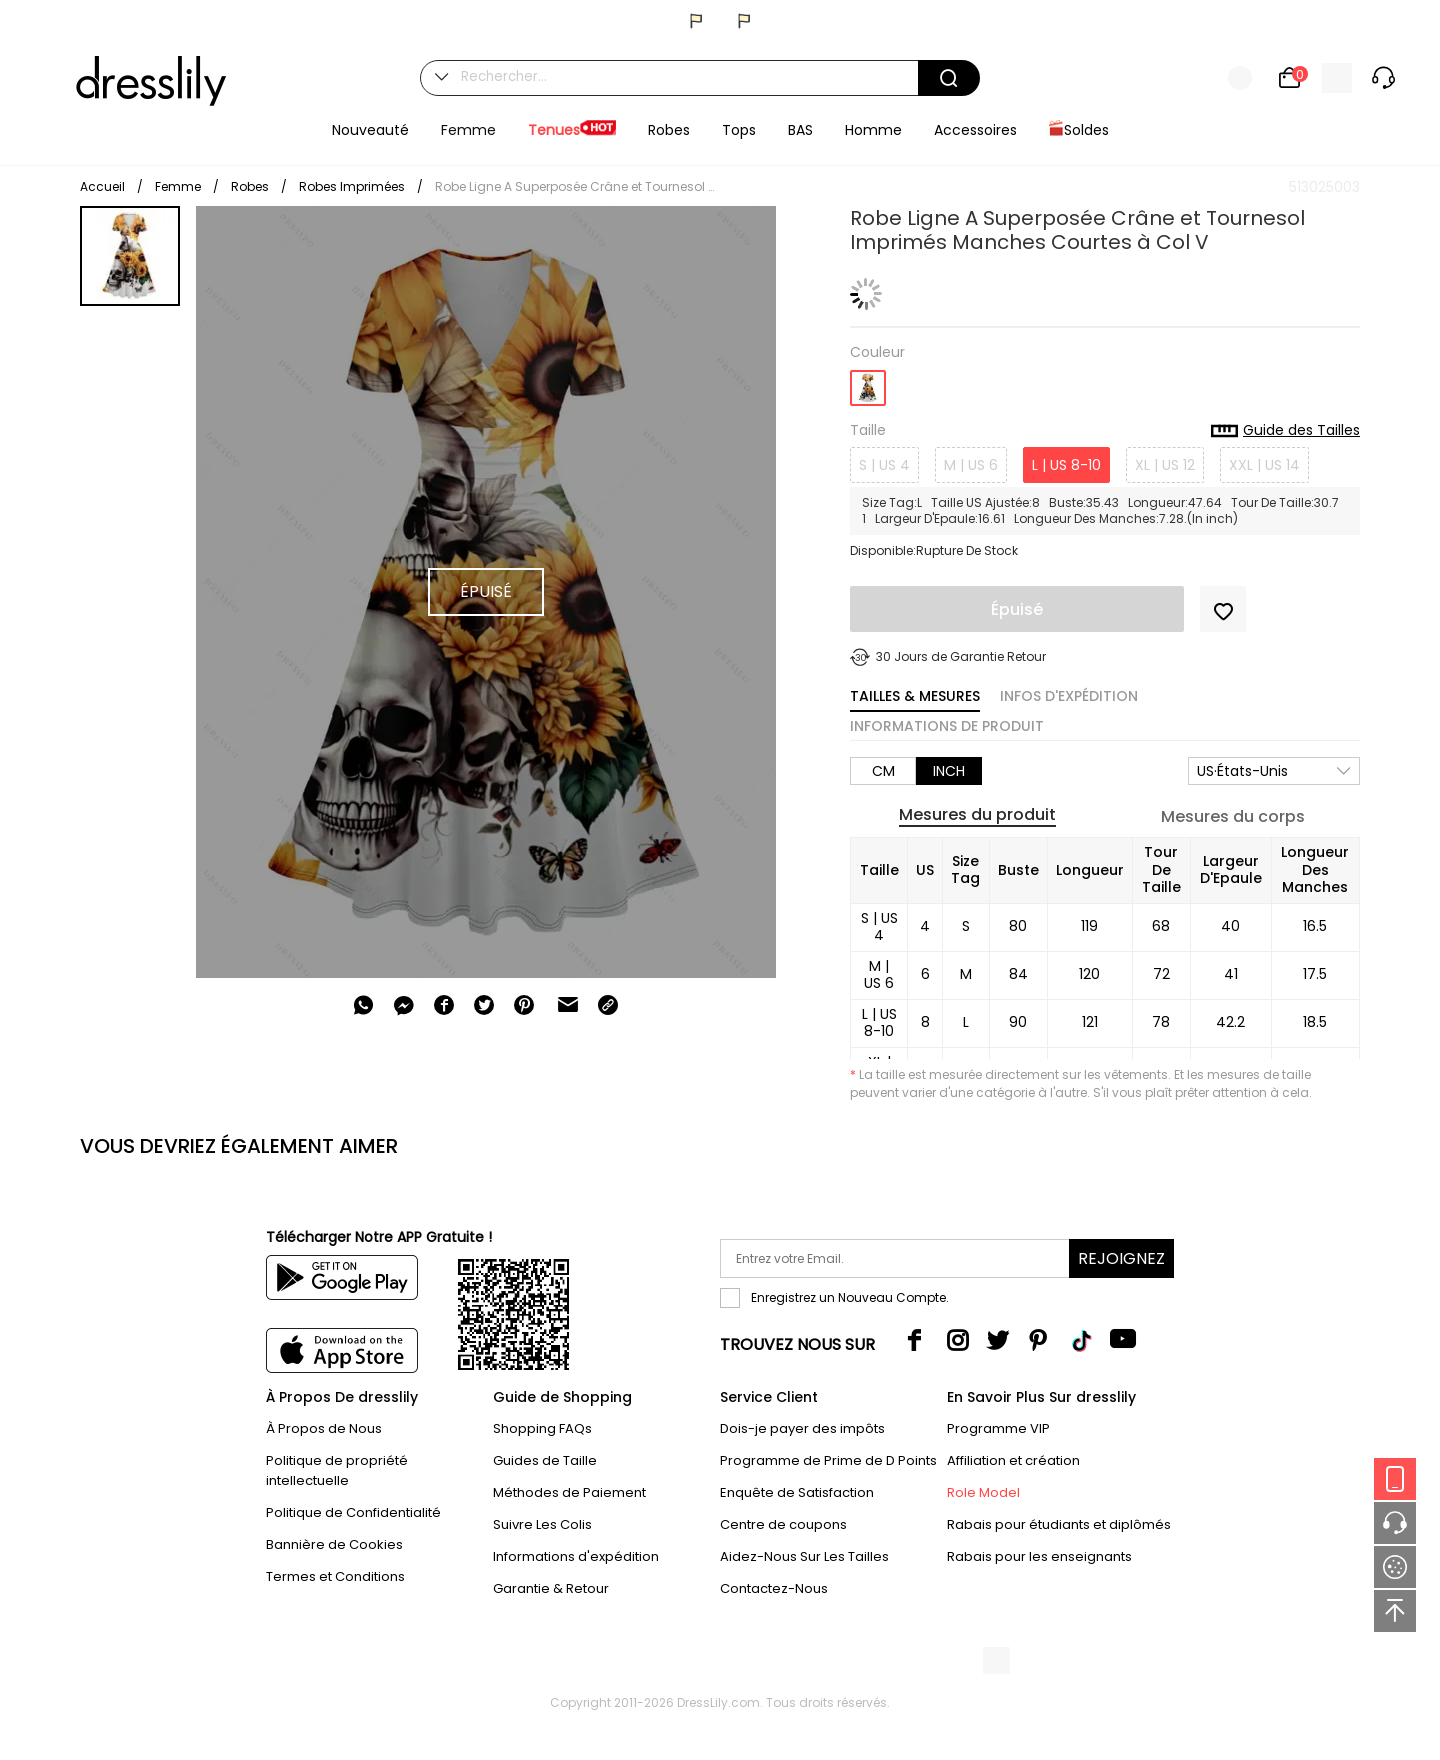 This screenshot has height=1760, width=1440. I want to click on Aidez-Nous Sur Les Tailles, so click(804, 1556).